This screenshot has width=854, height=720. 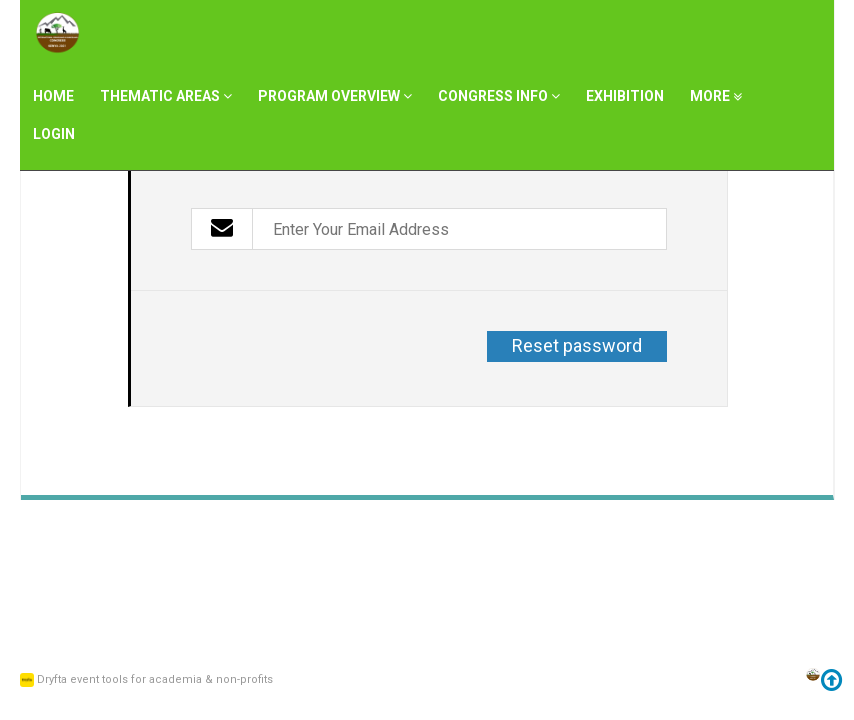 I want to click on Congress Info, so click(x=499, y=96).